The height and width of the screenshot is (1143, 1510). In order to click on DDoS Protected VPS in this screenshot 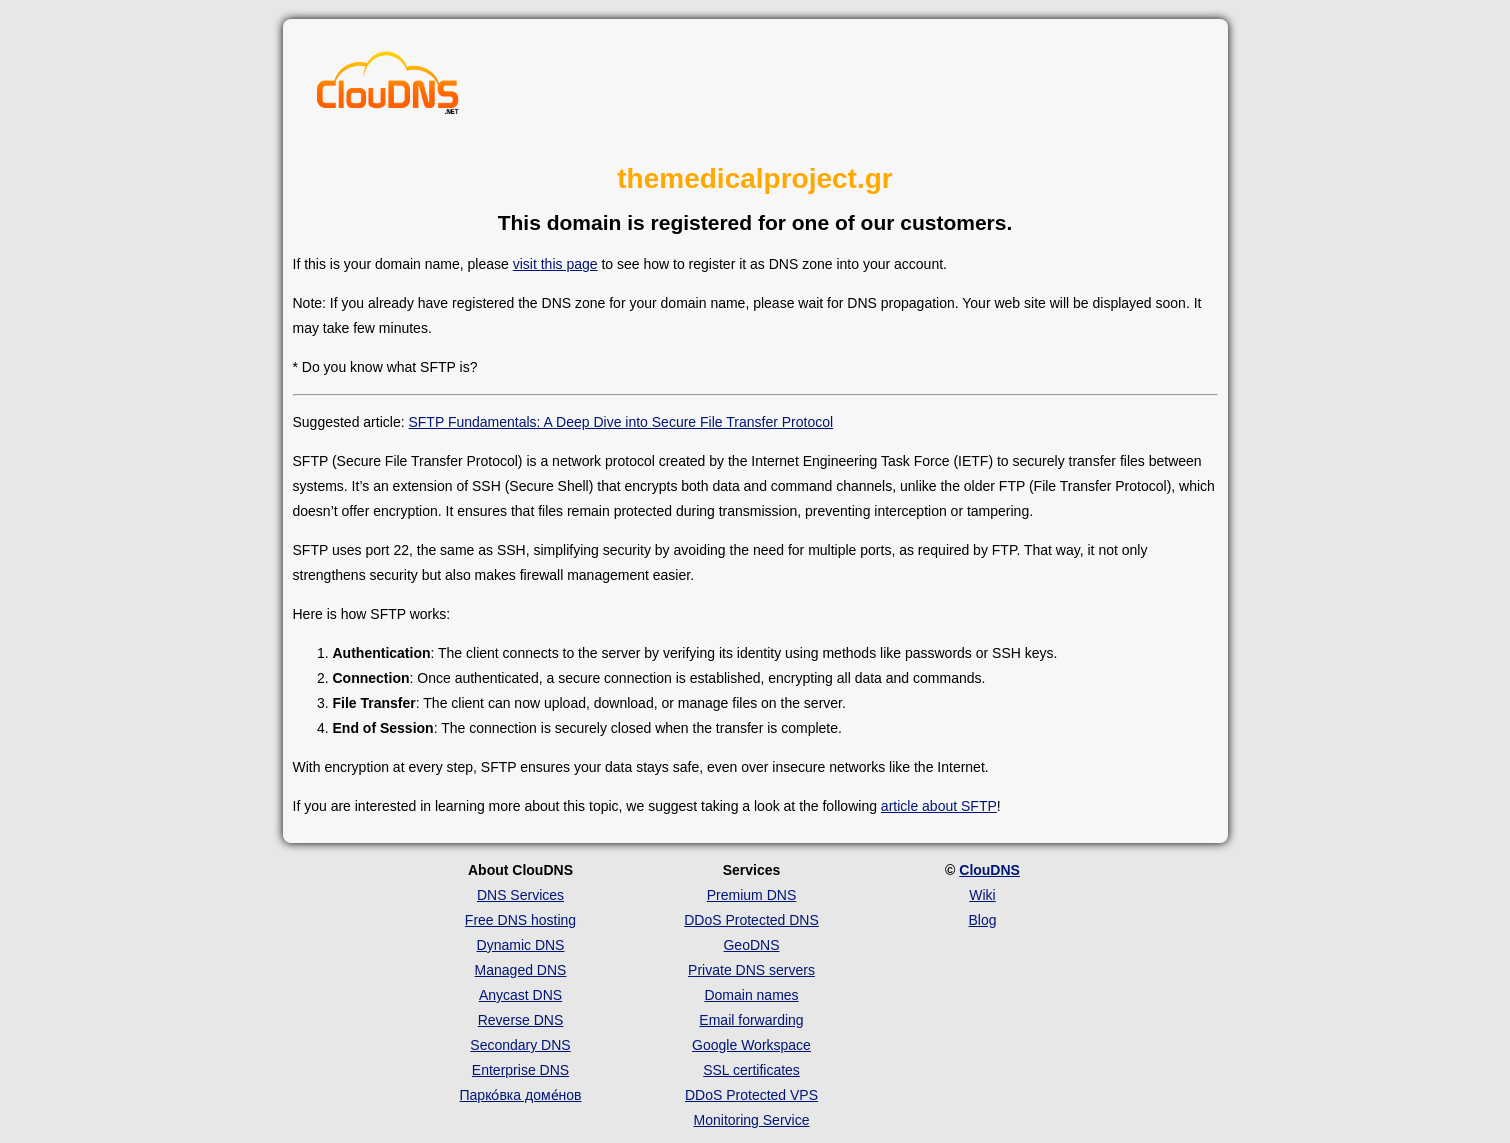, I will do `click(751, 1095)`.